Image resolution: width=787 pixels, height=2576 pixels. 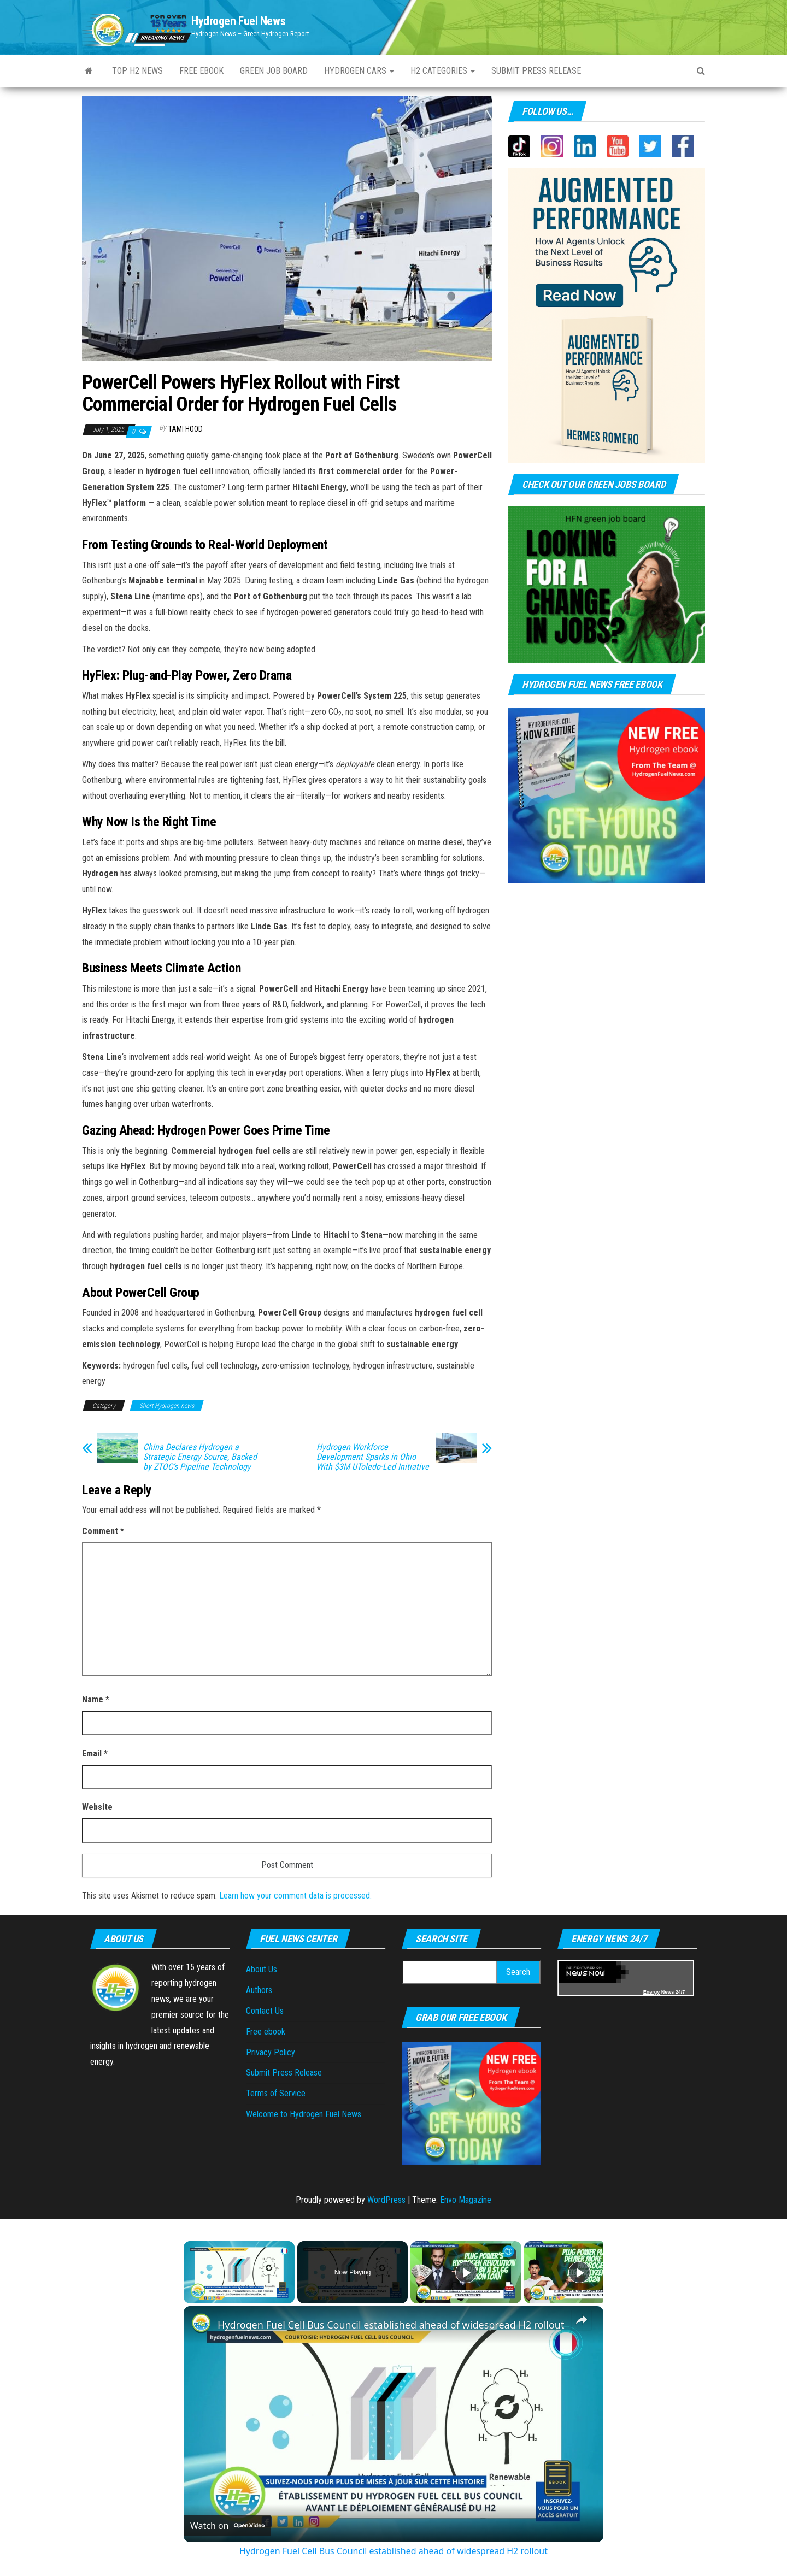 What do you see at coordinates (238, 21) in the screenshot?
I see `Hydrogen Fuel News` at bounding box center [238, 21].